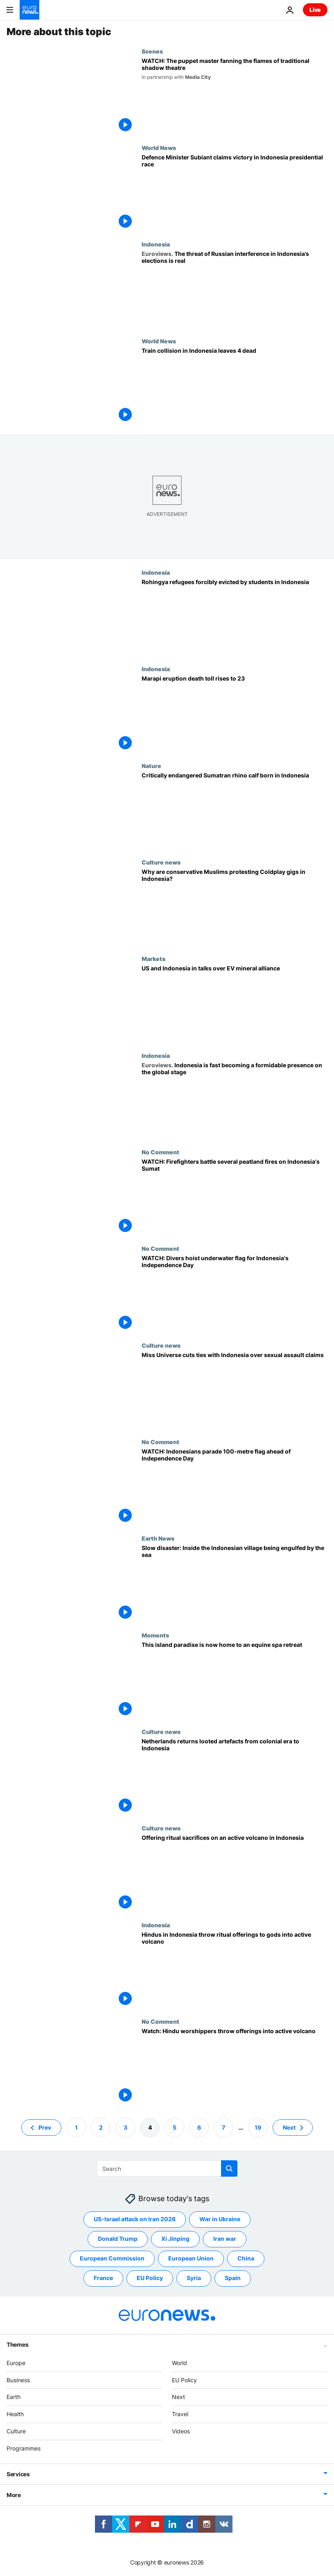 The height and width of the screenshot is (2576, 334). I want to click on [Netherlands returns looted artefacts from colonial era to Indonesia], so click(234, 1776).